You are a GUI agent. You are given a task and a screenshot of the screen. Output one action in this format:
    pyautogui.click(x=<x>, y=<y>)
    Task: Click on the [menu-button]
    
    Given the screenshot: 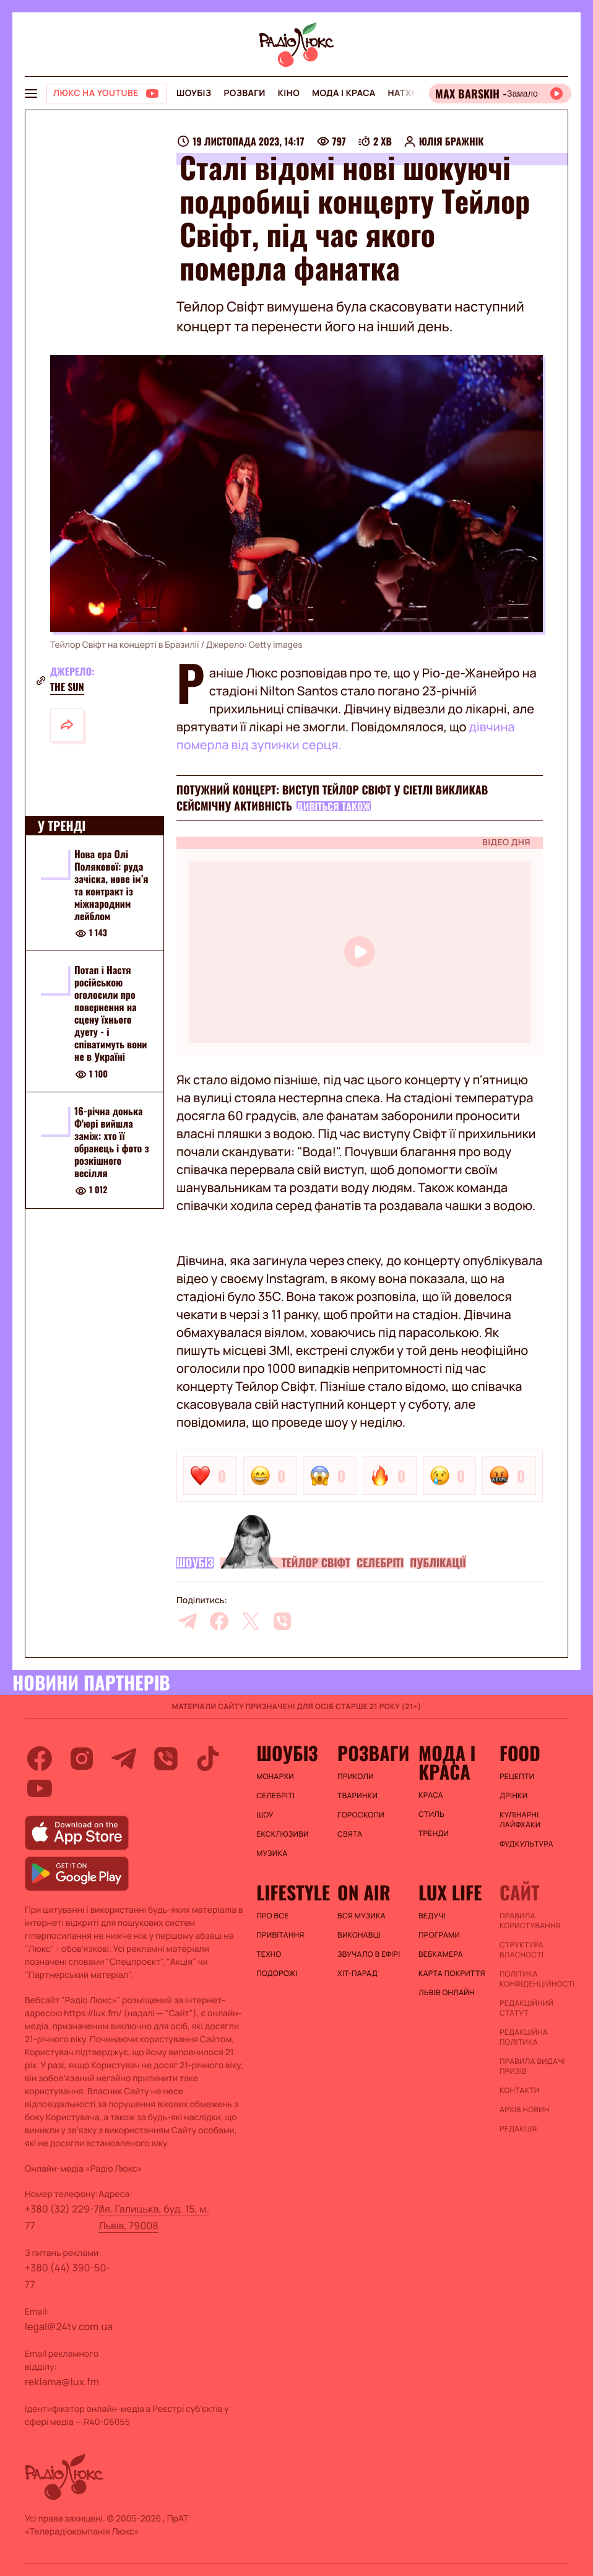 What is the action you would take?
    pyautogui.click(x=31, y=93)
    